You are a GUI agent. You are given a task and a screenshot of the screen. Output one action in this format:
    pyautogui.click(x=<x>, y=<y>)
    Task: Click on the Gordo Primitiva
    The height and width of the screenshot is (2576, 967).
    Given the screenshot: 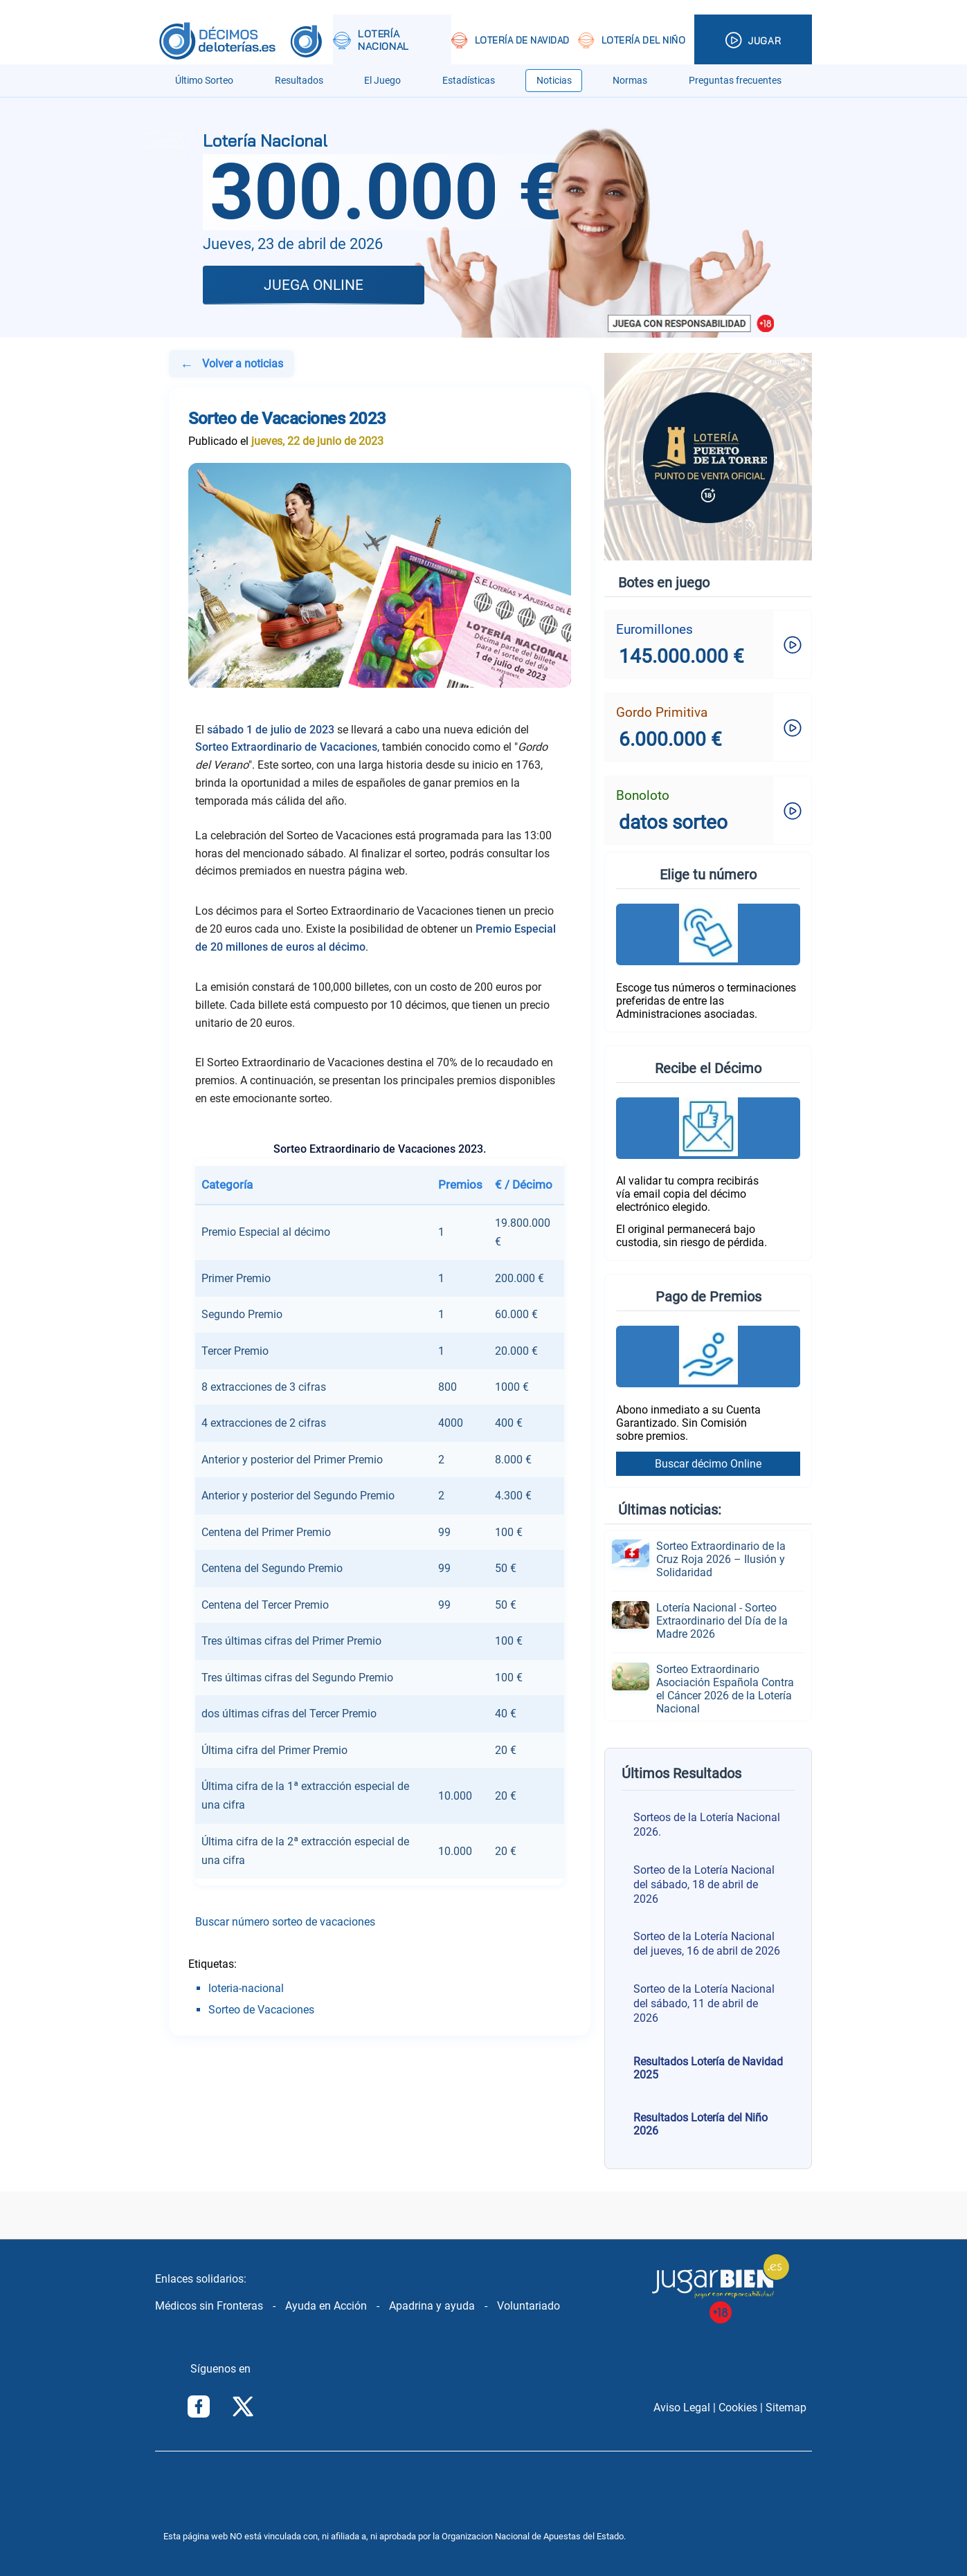 What is the action you would take?
    pyautogui.click(x=661, y=712)
    